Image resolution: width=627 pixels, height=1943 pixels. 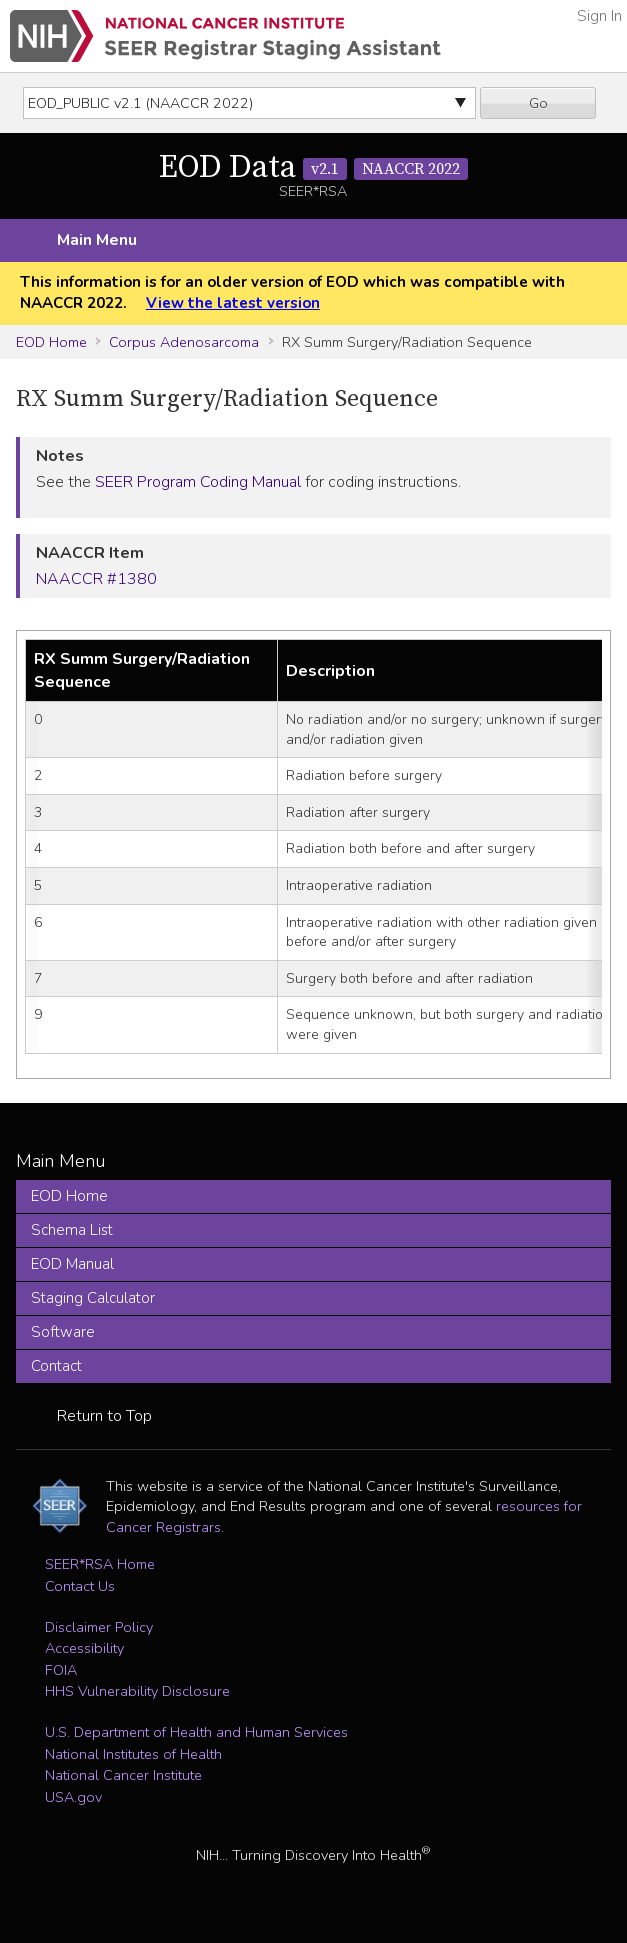 I want to click on U.S. Department of Health and Human Services, so click(x=196, y=1732).